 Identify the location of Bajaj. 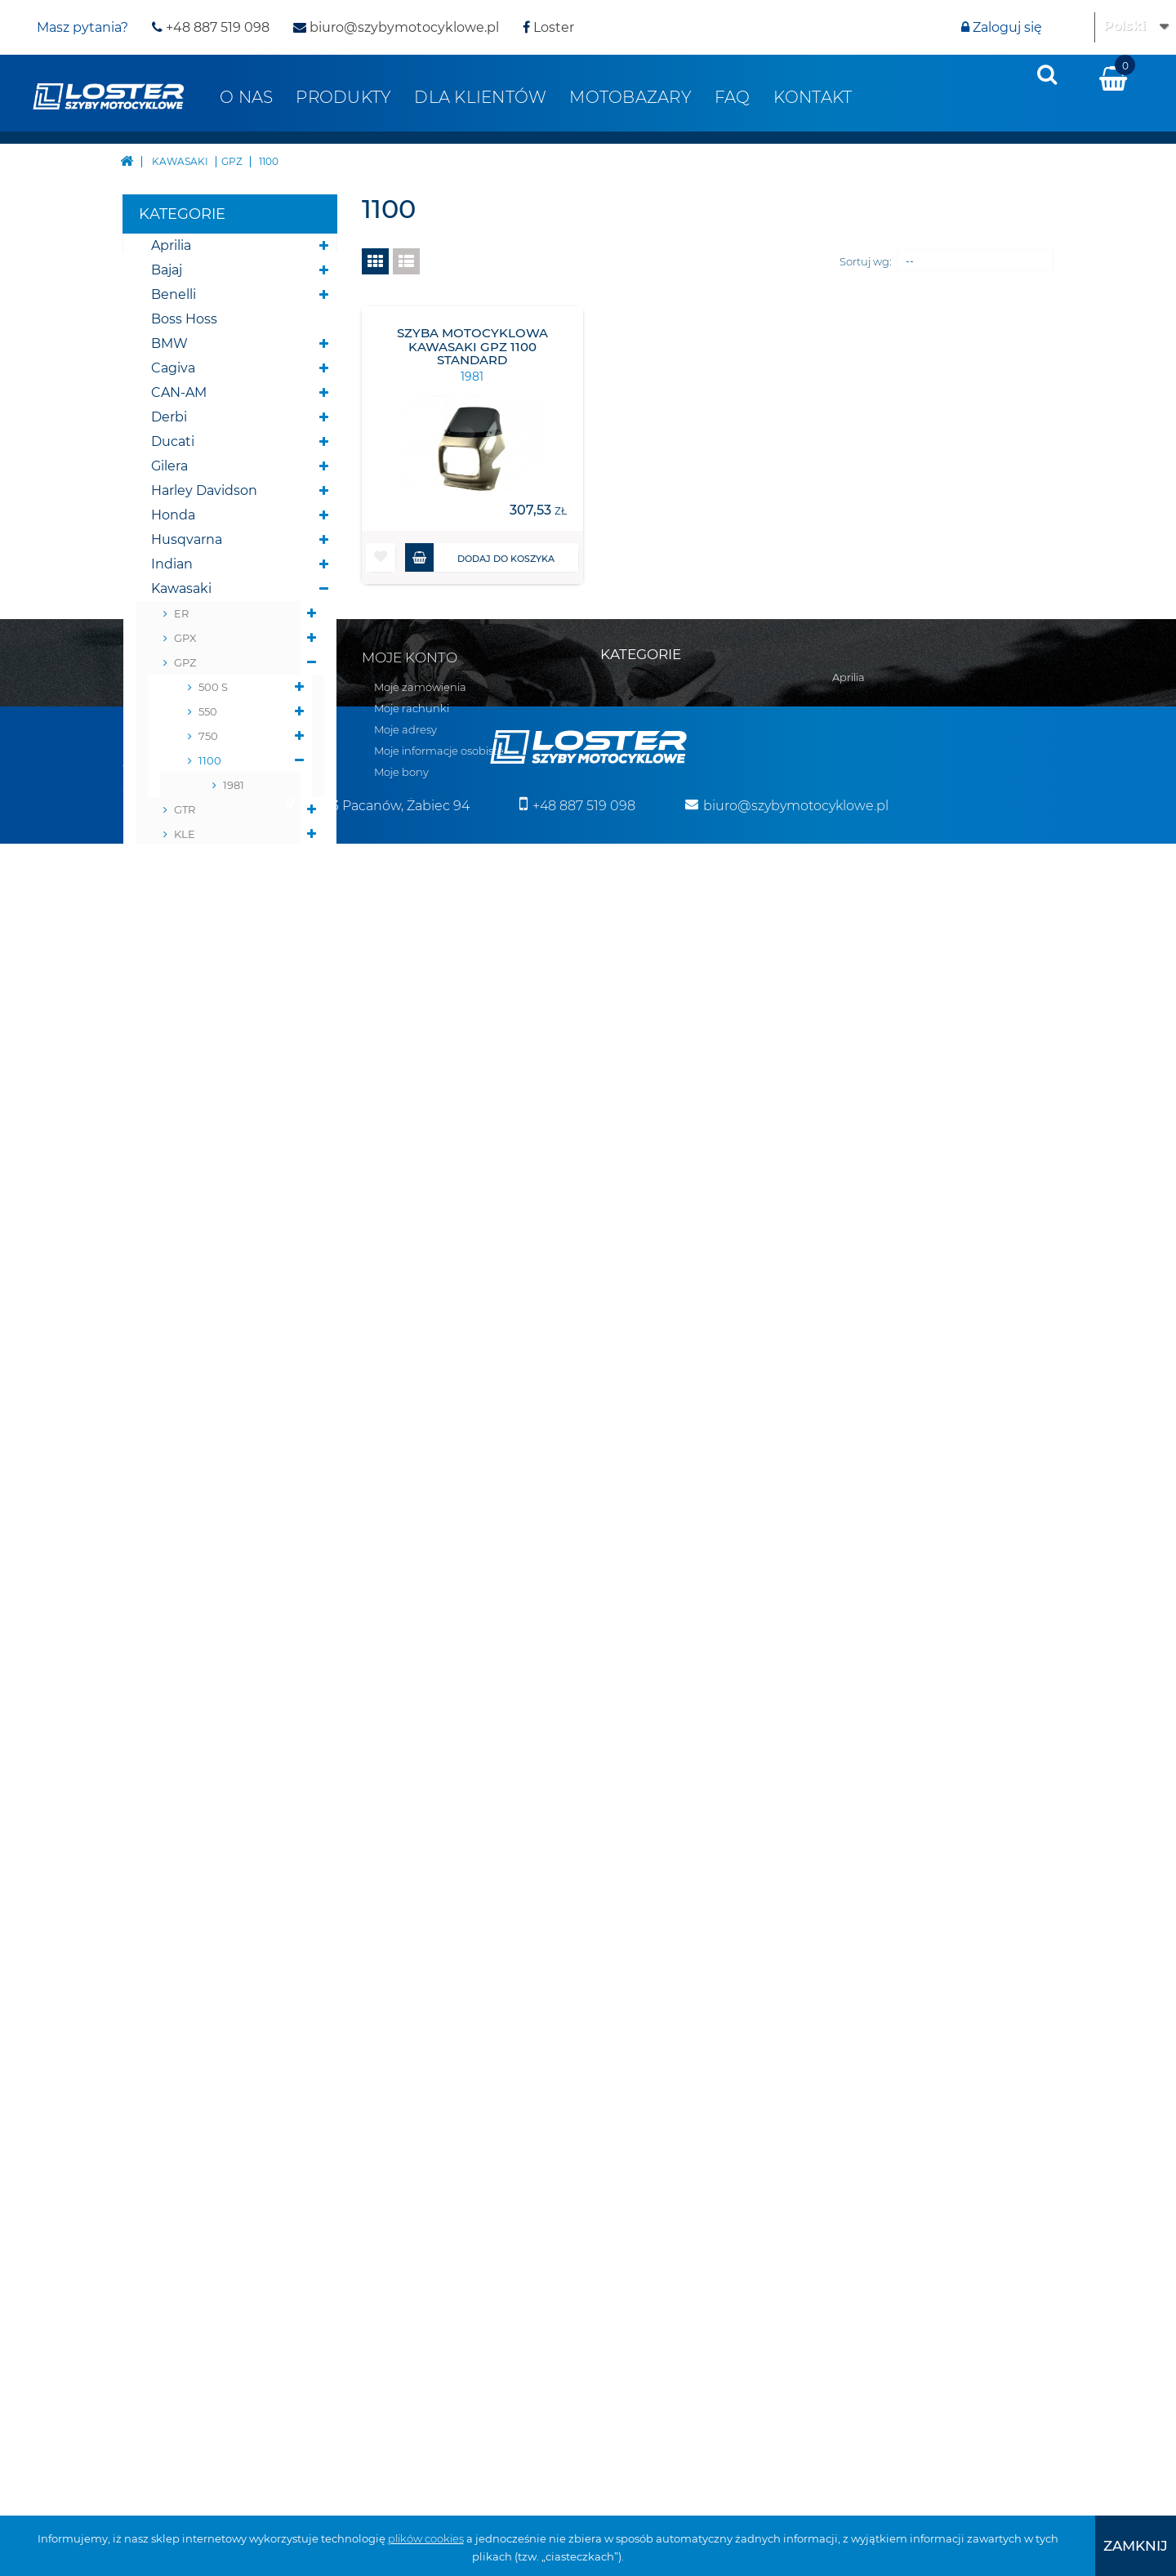
(166, 270).